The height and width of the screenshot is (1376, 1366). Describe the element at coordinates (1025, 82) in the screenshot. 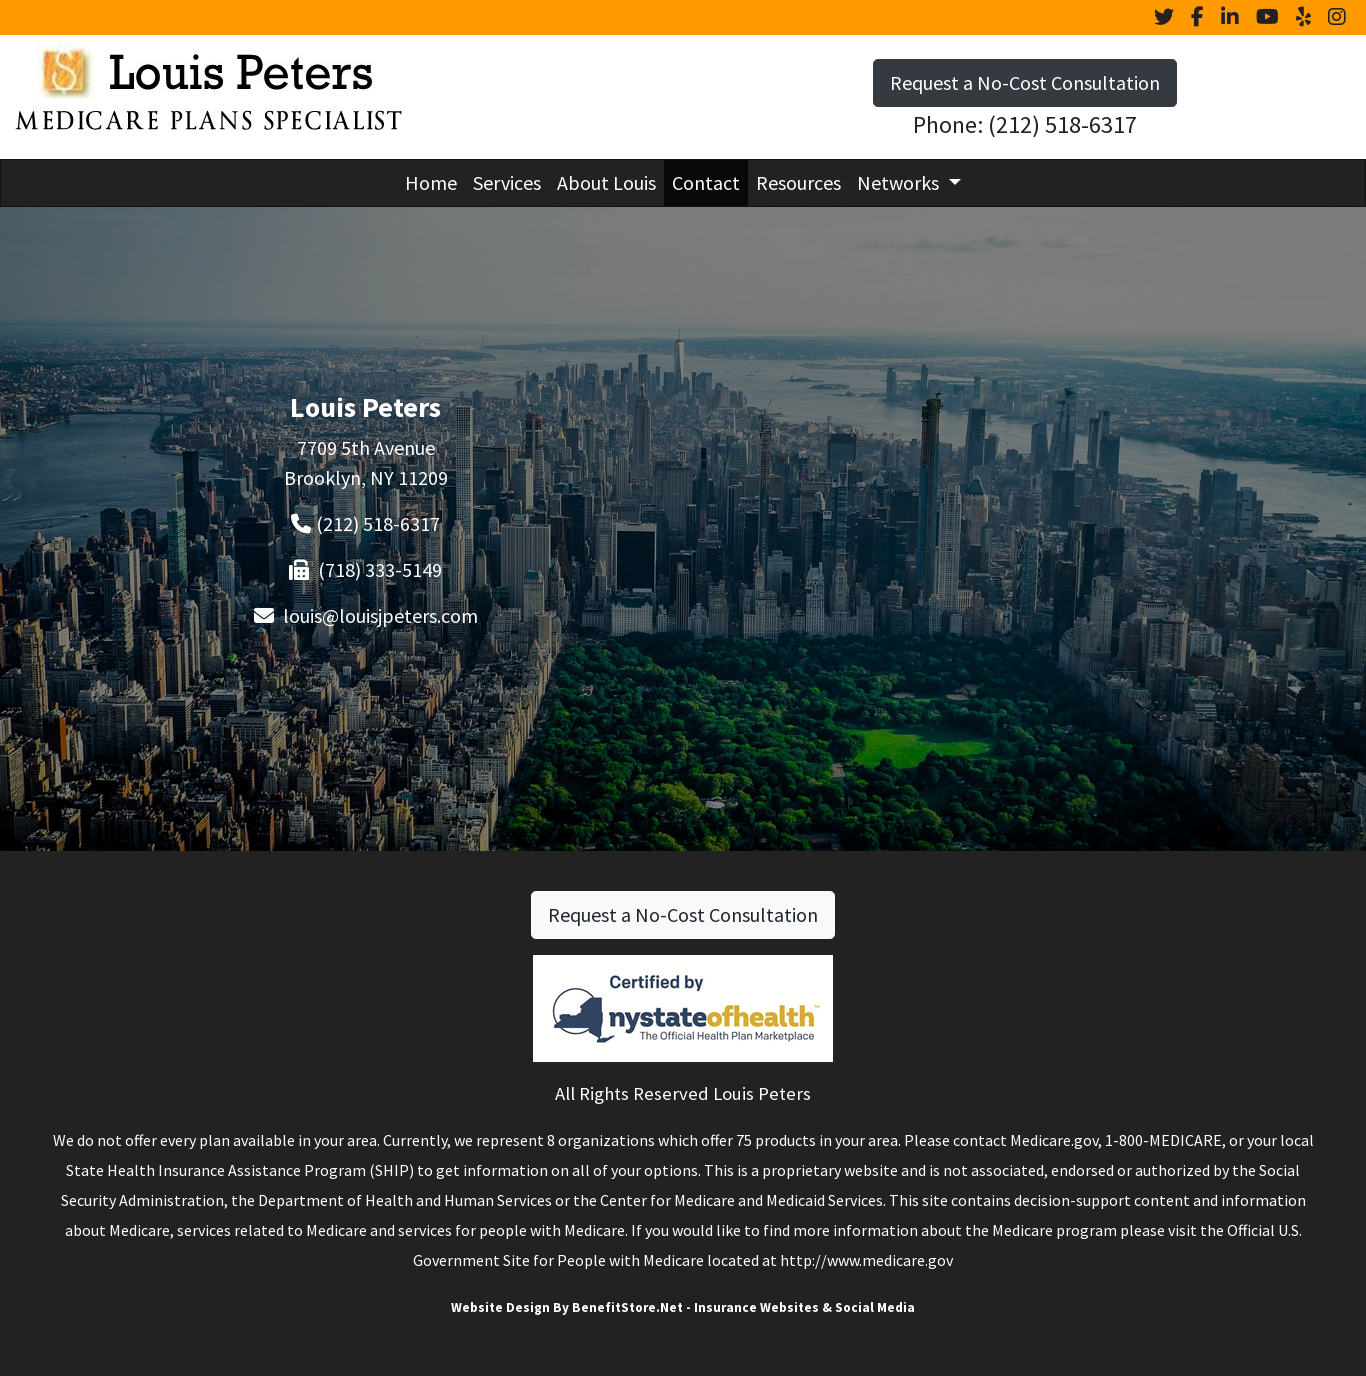

I see `Request a No-Cost Consultation` at that location.